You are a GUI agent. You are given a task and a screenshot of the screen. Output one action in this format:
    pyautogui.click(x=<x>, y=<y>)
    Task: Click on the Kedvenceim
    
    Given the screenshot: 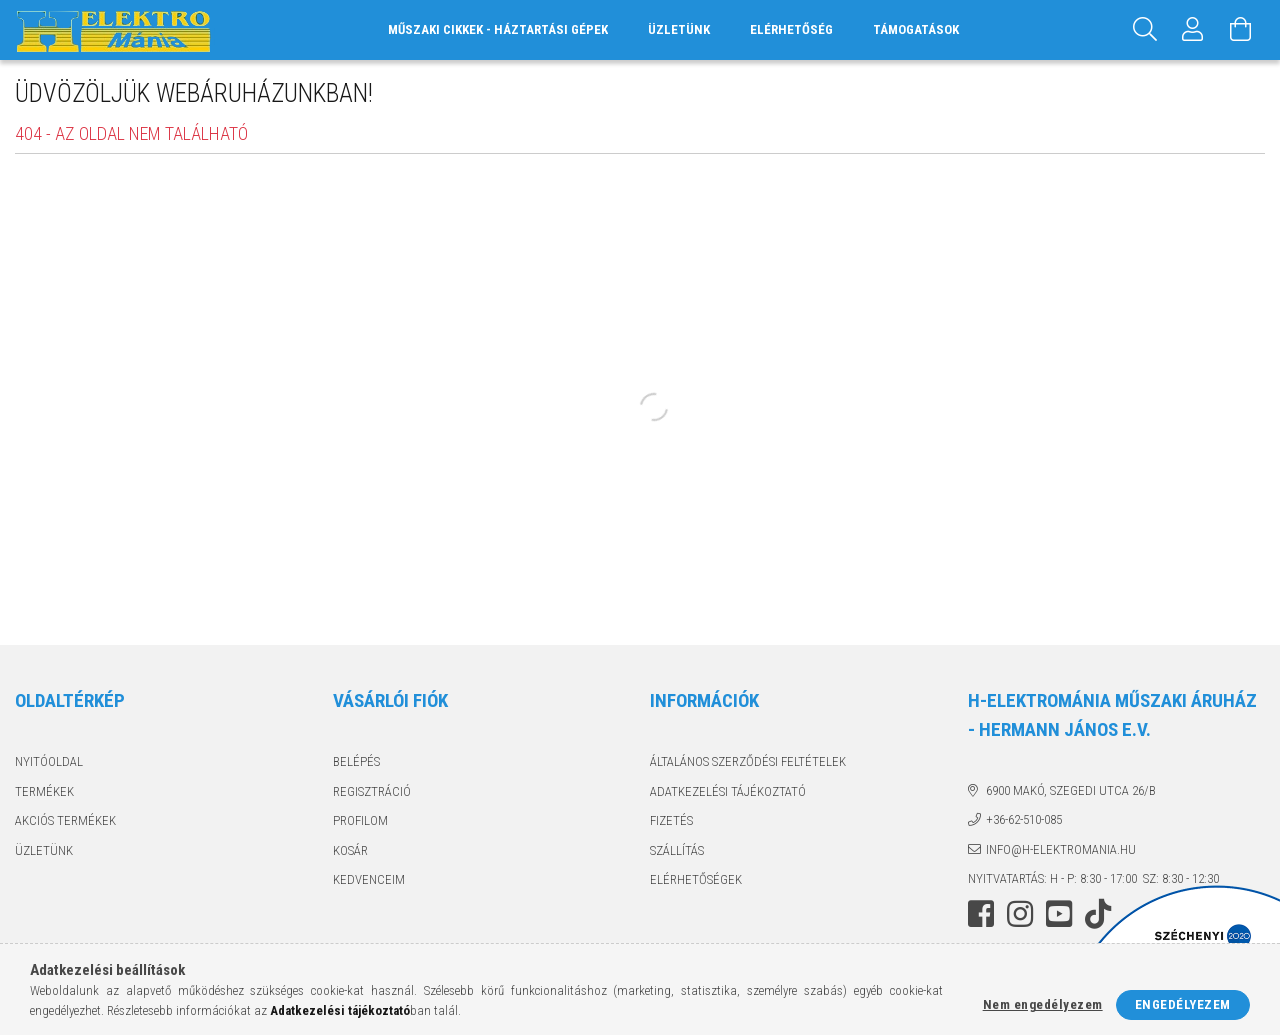 What is the action you would take?
    pyautogui.click(x=369, y=879)
    